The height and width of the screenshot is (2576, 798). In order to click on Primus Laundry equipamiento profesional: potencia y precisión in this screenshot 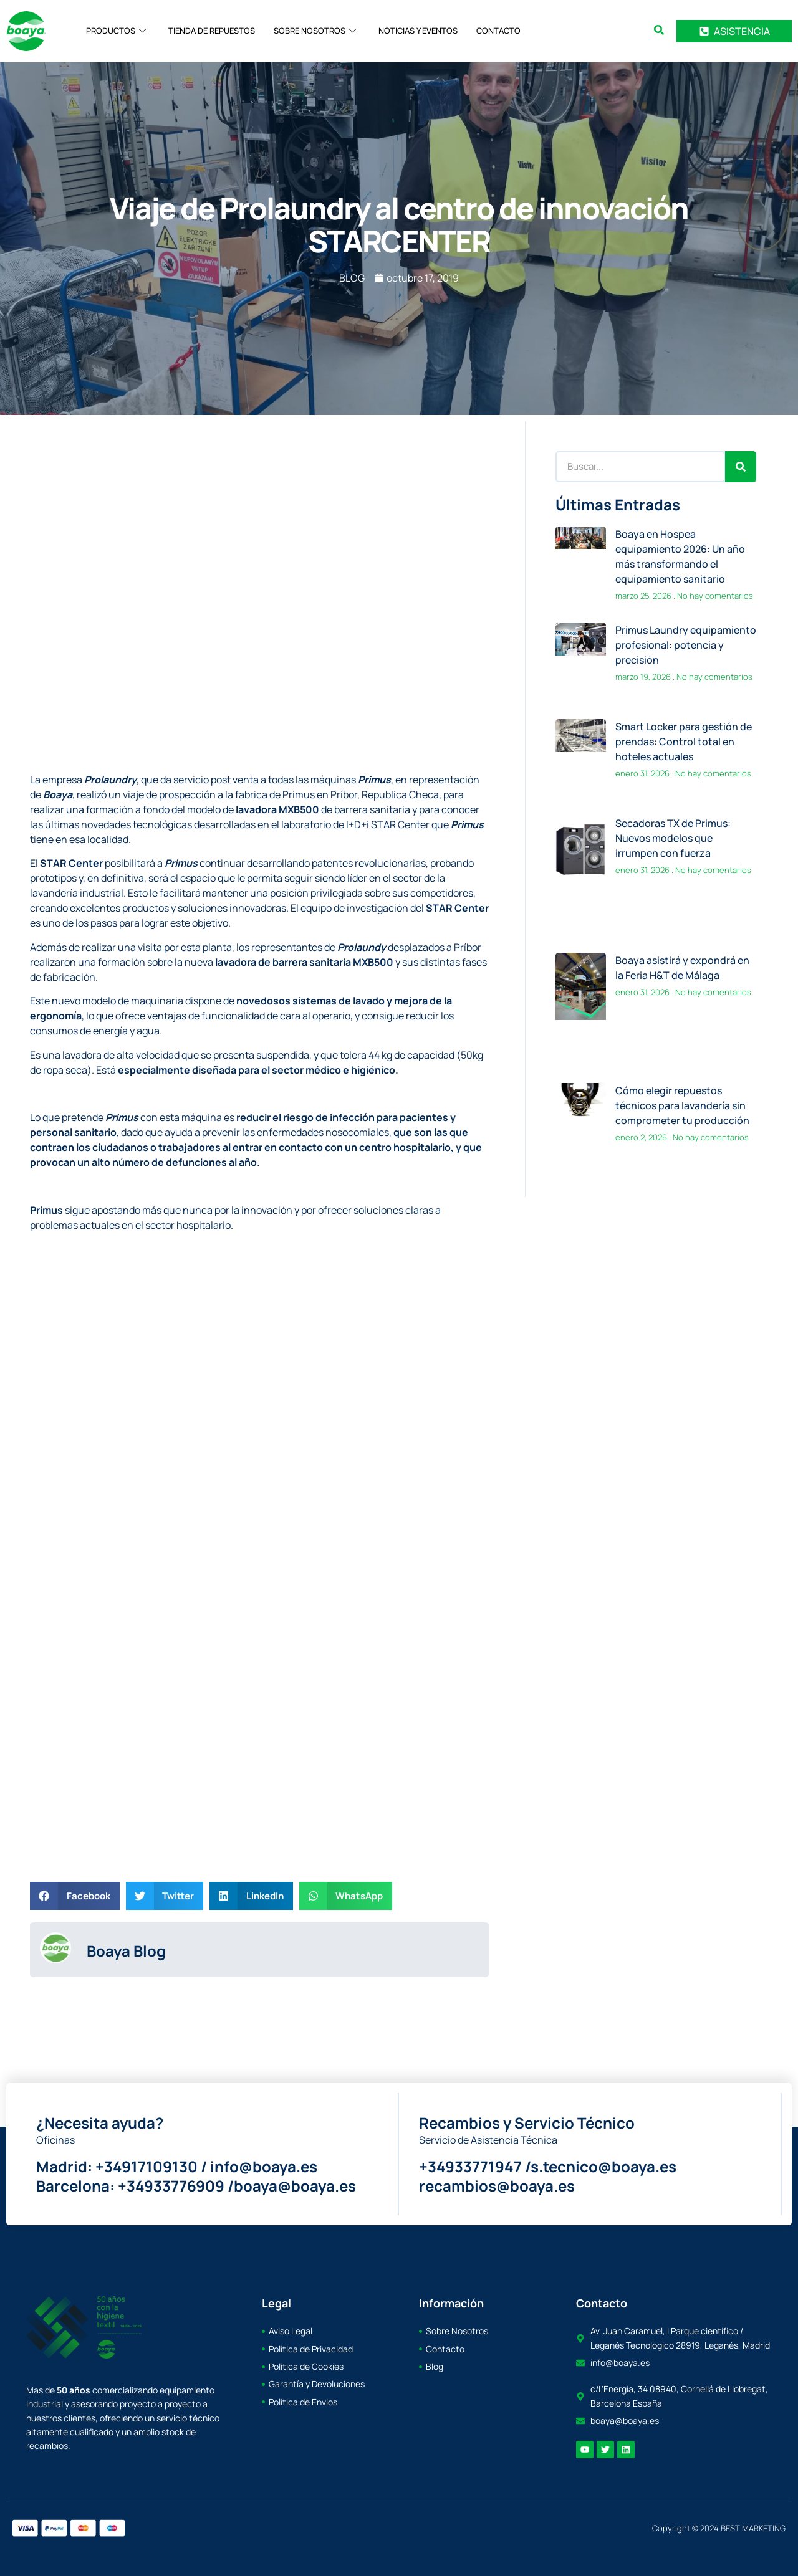, I will do `click(685, 645)`.